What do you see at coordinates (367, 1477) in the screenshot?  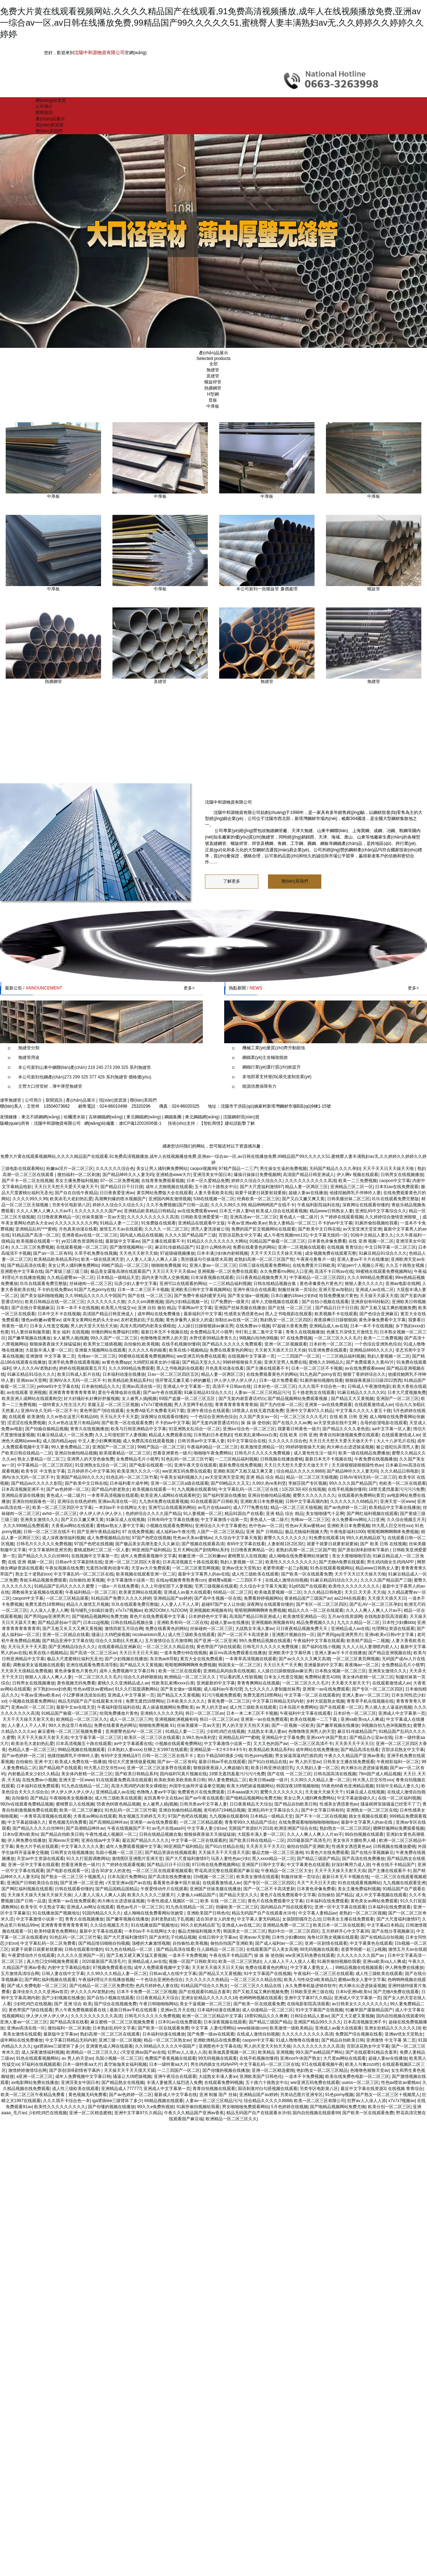 I see `日韩AV有码无码一区二区三区` at bounding box center [367, 1477].